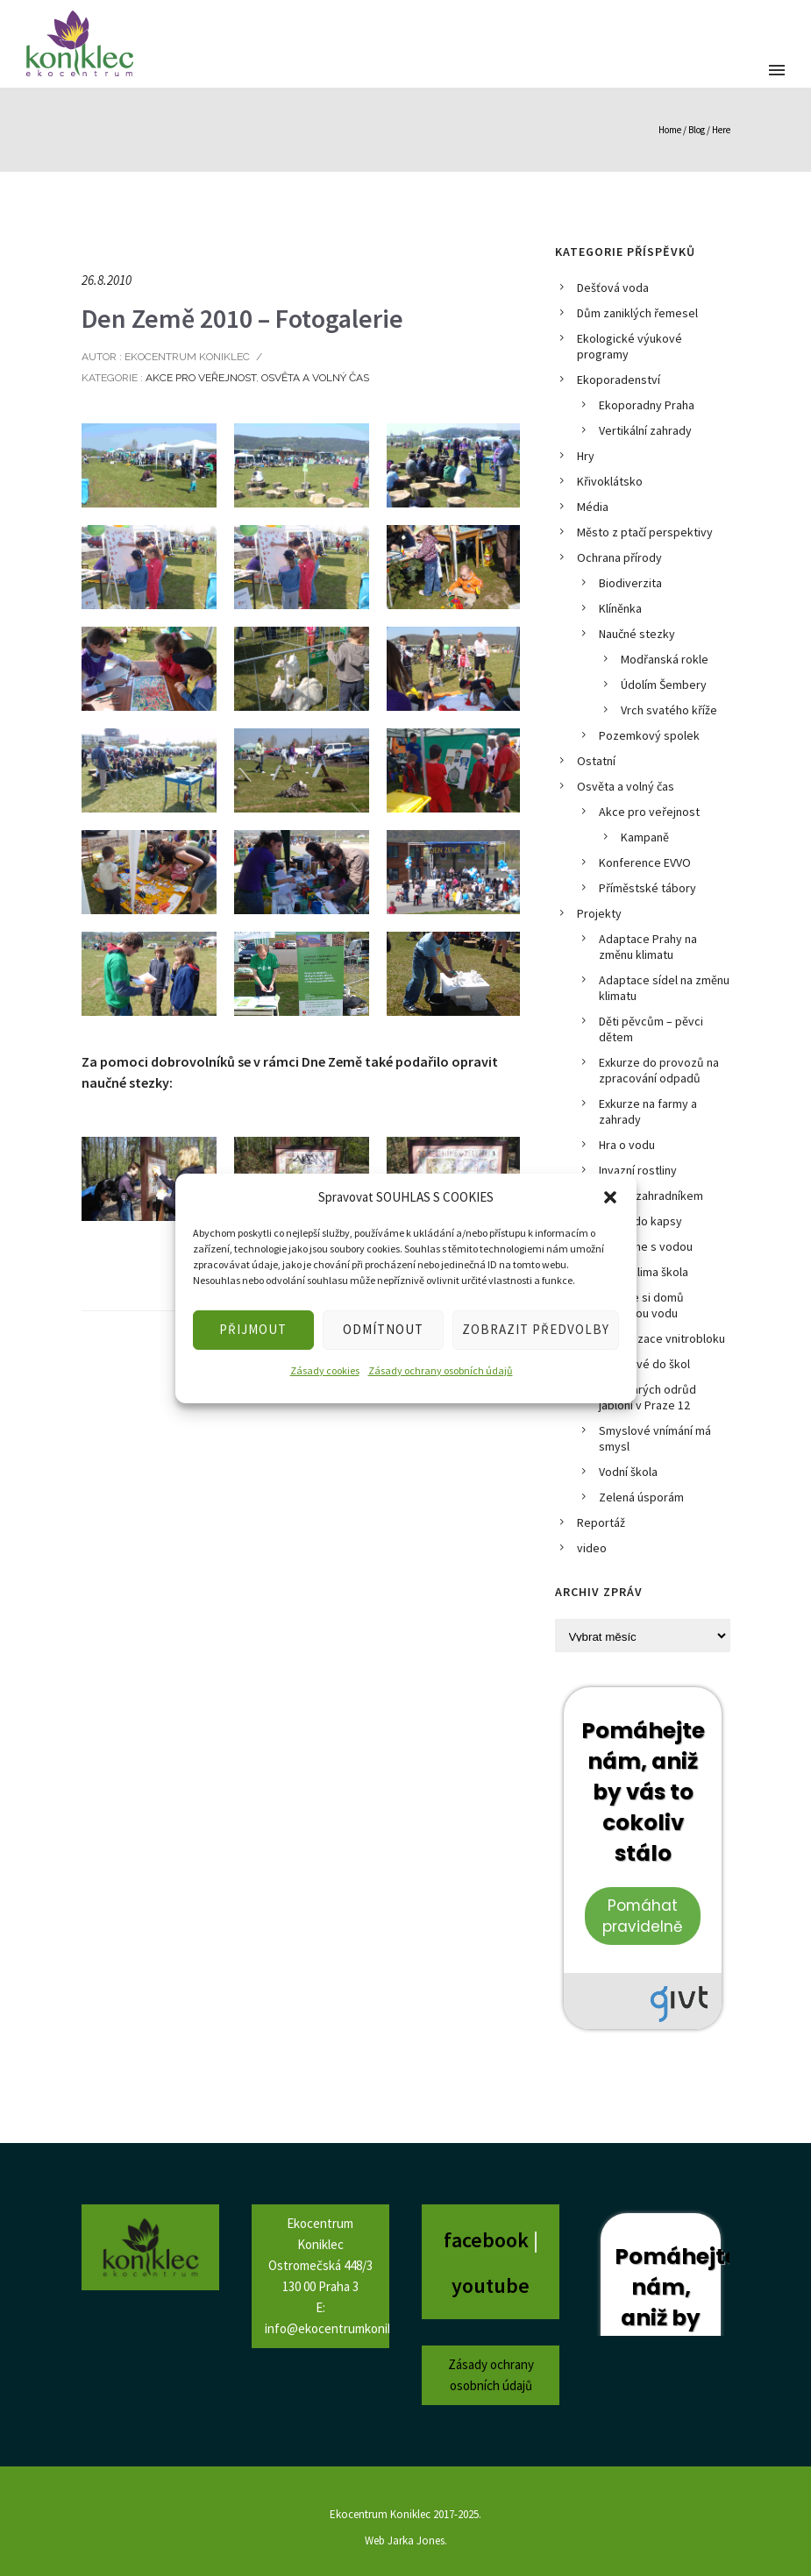  I want to click on Konference EVVO, so click(645, 862).